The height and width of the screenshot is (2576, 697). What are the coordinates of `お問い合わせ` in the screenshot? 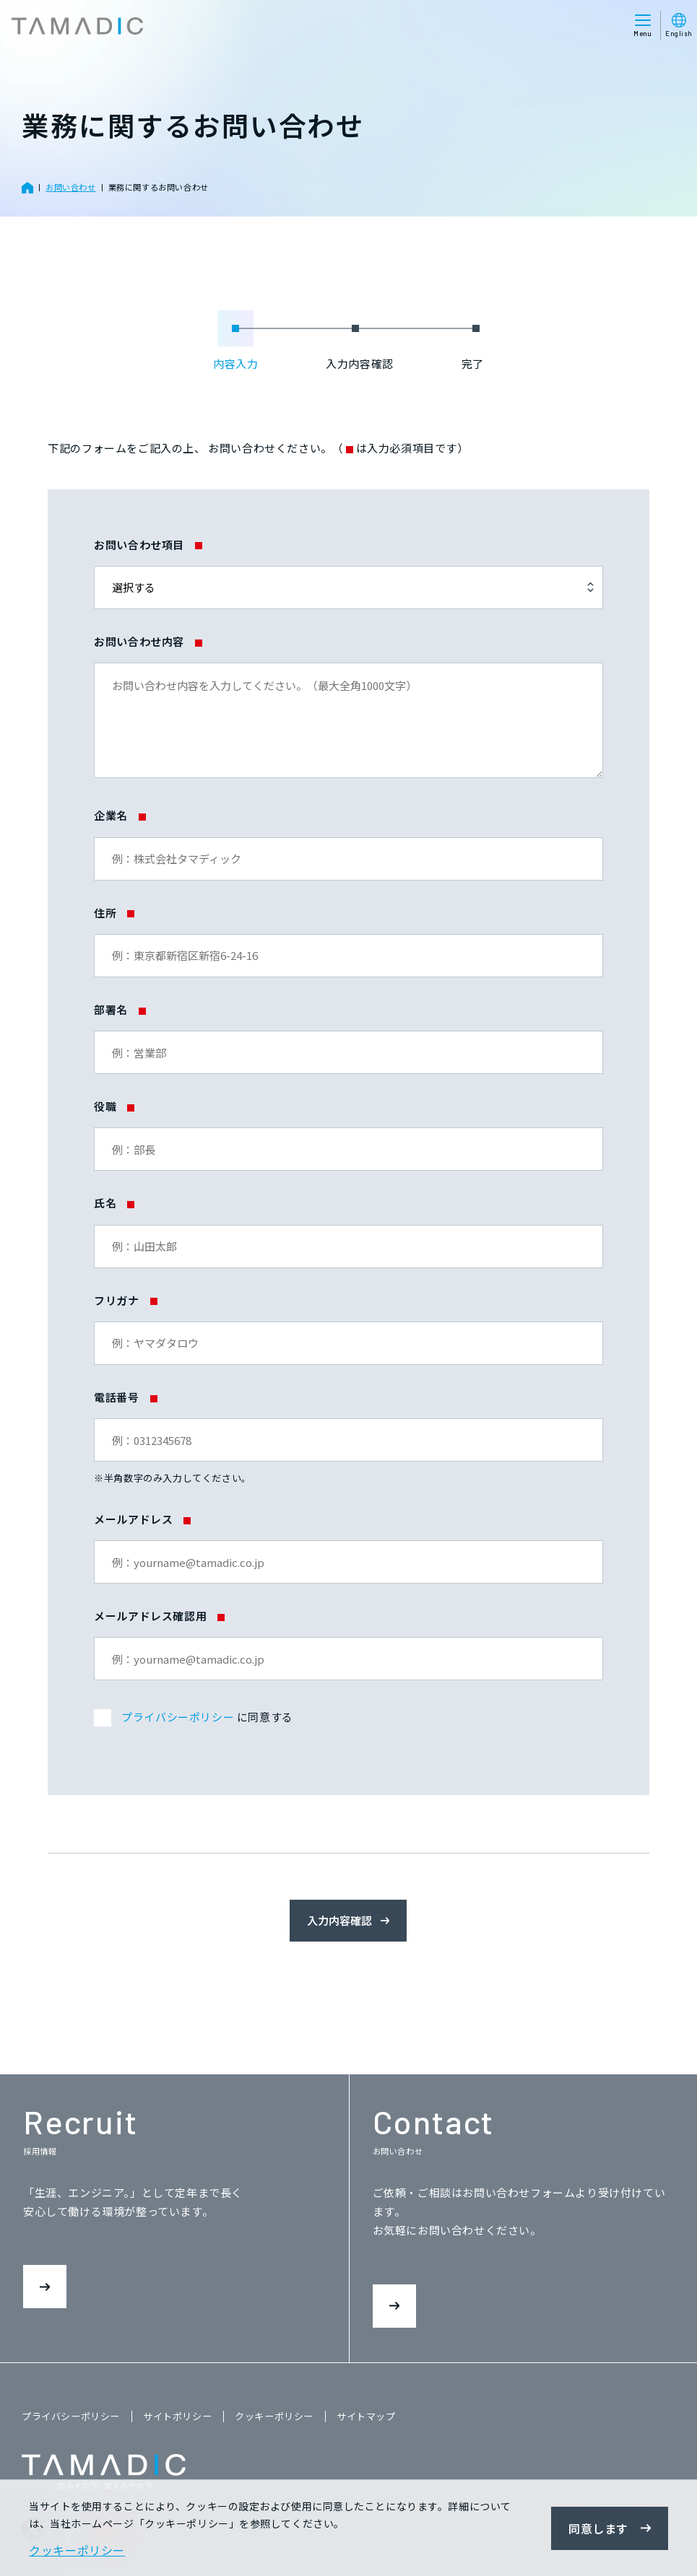 It's located at (71, 187).